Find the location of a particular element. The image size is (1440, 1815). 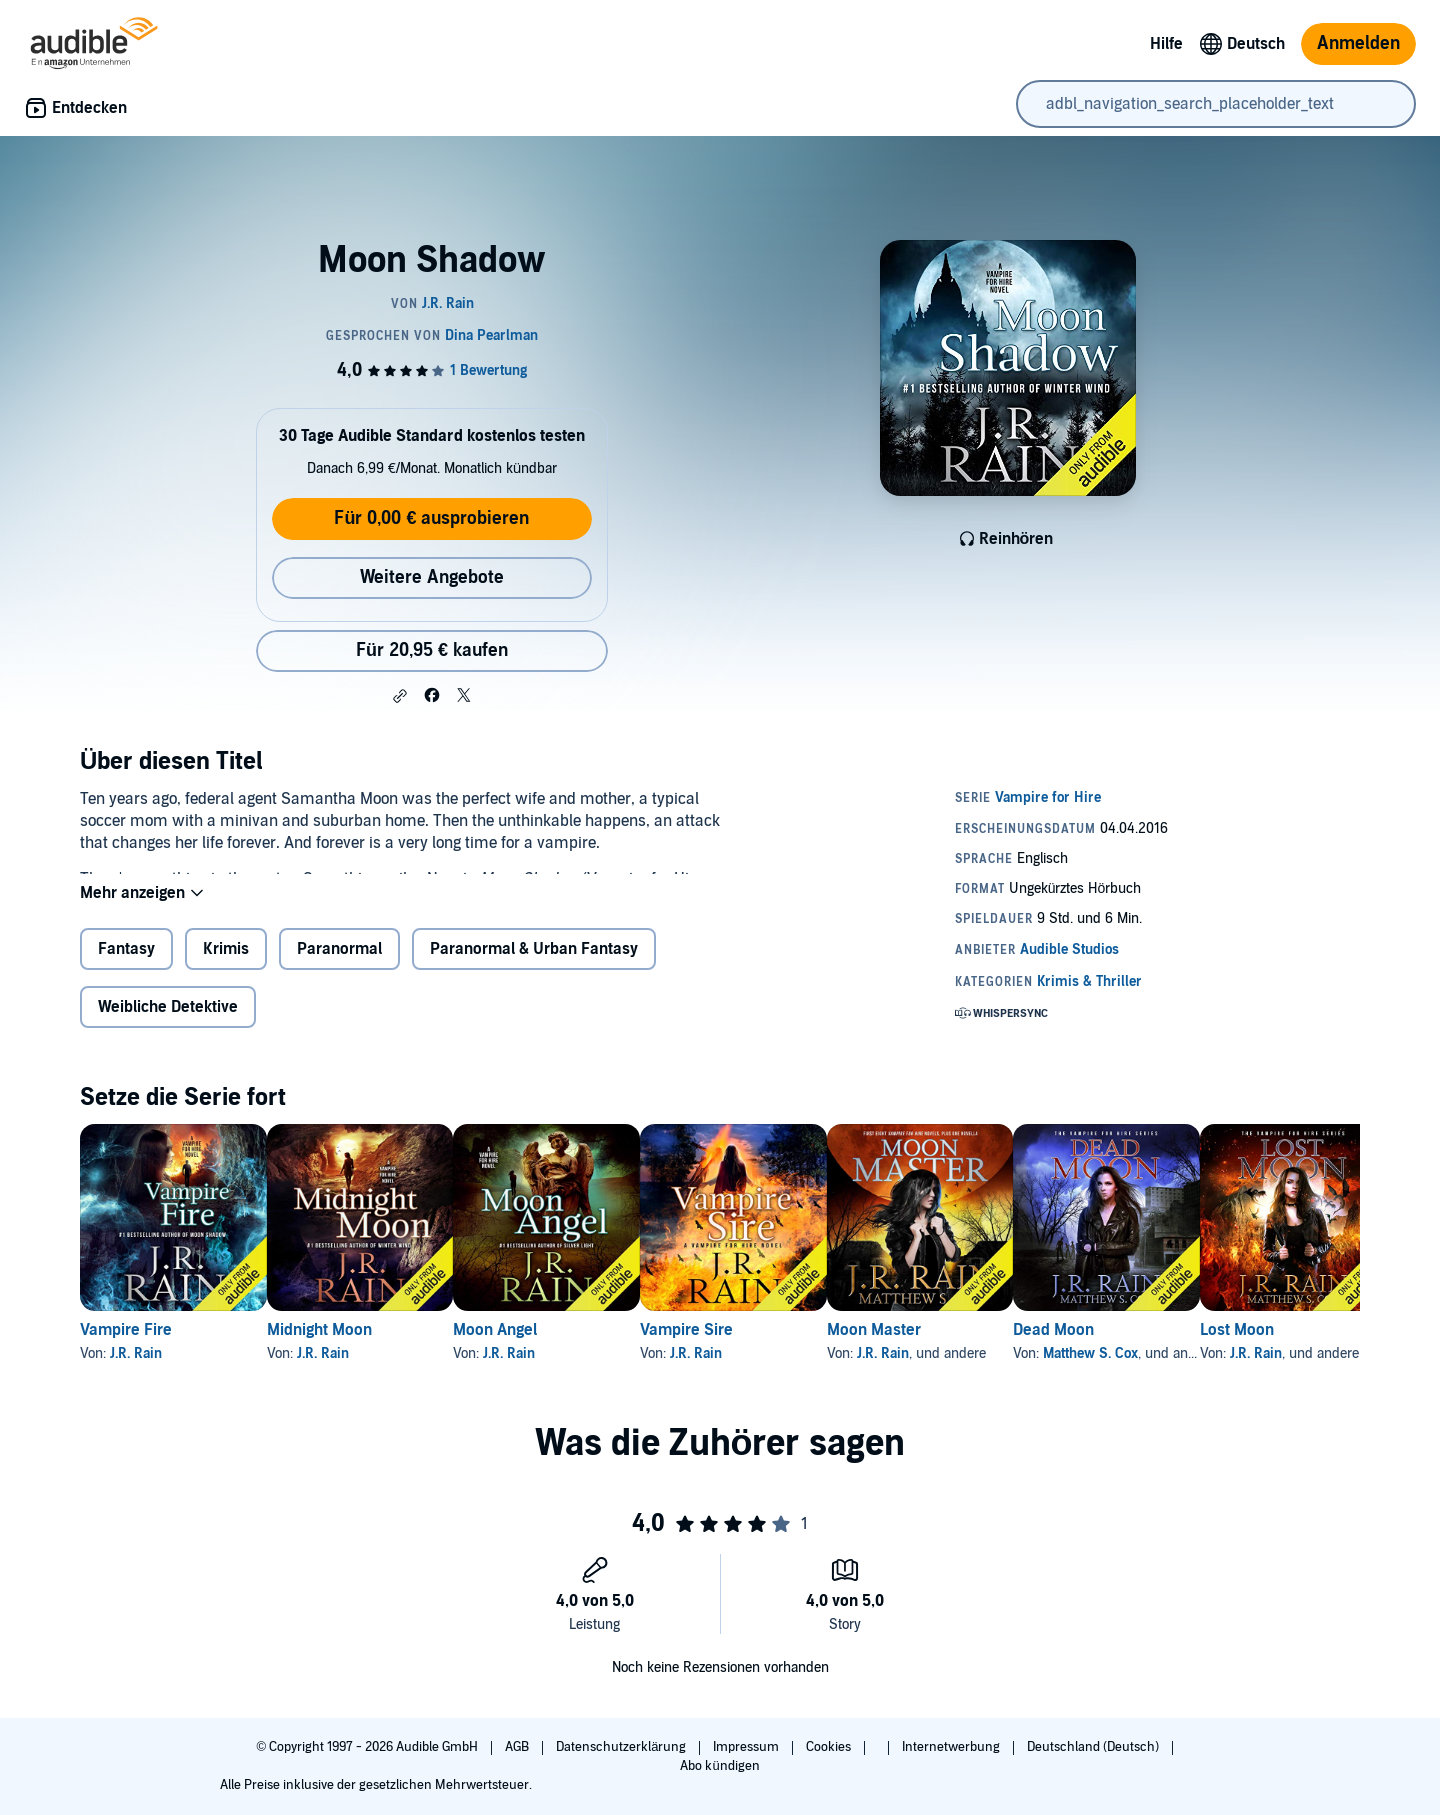

Moon Master is located at coordinates (1002, 1346).